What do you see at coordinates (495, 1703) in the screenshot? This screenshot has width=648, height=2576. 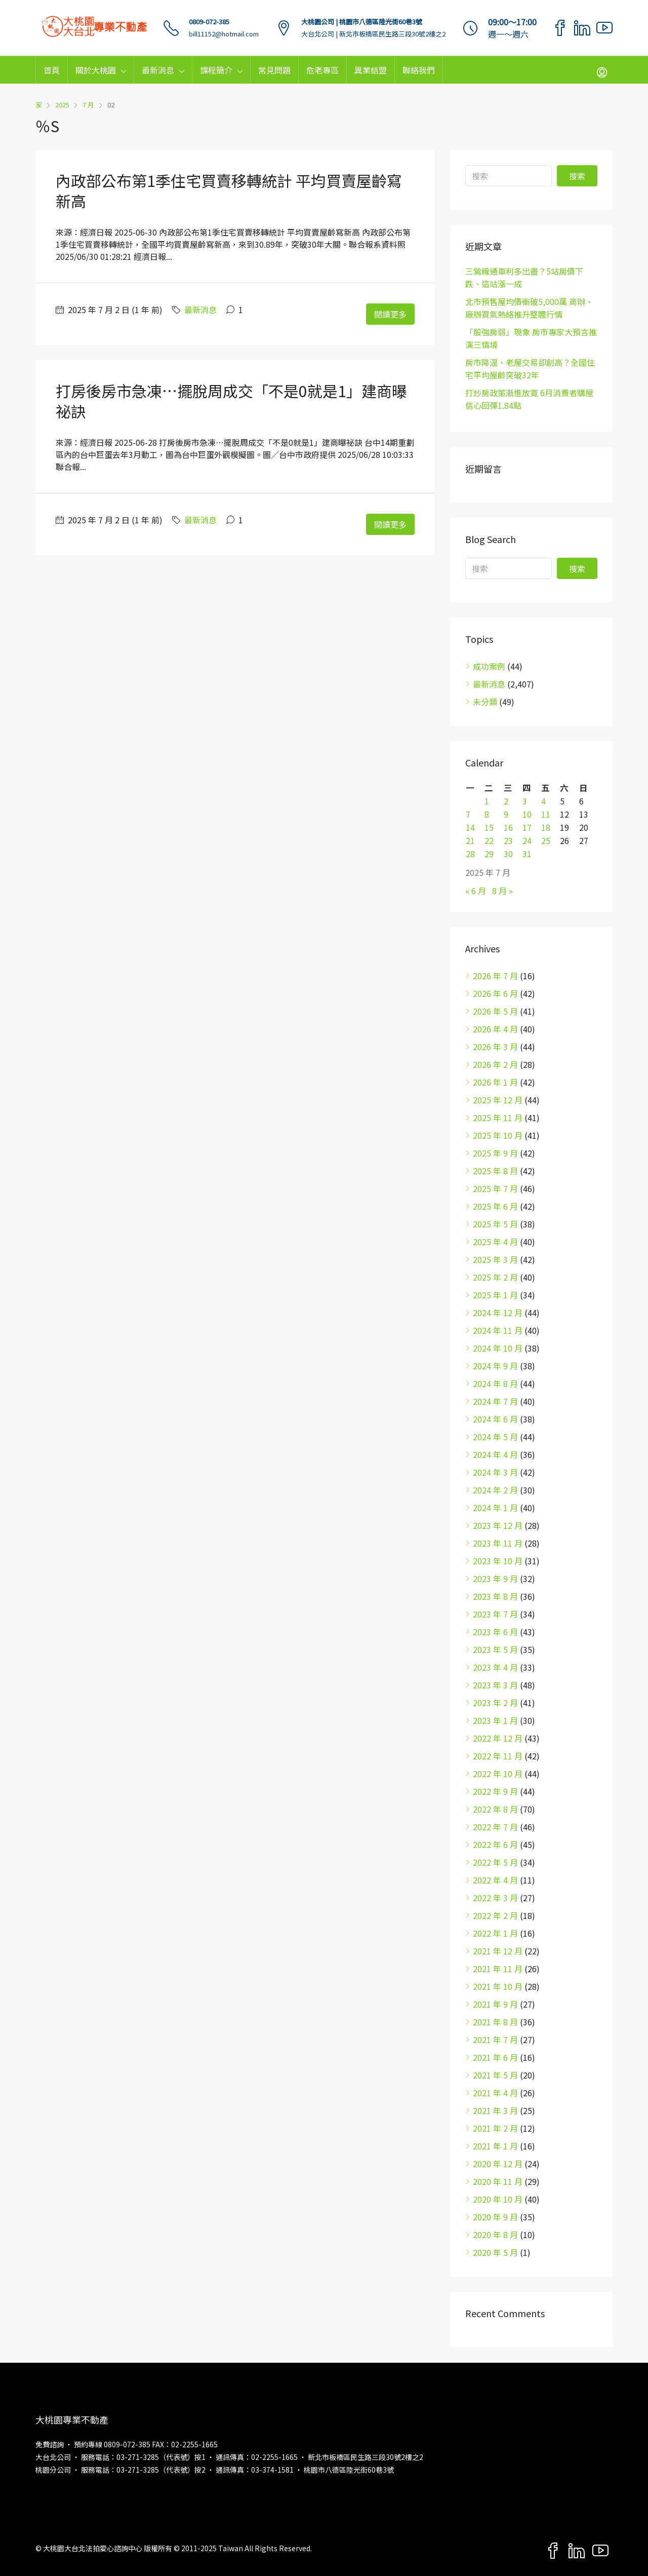 I see `2023 年 2 月` at bounding box center [495, 1703].